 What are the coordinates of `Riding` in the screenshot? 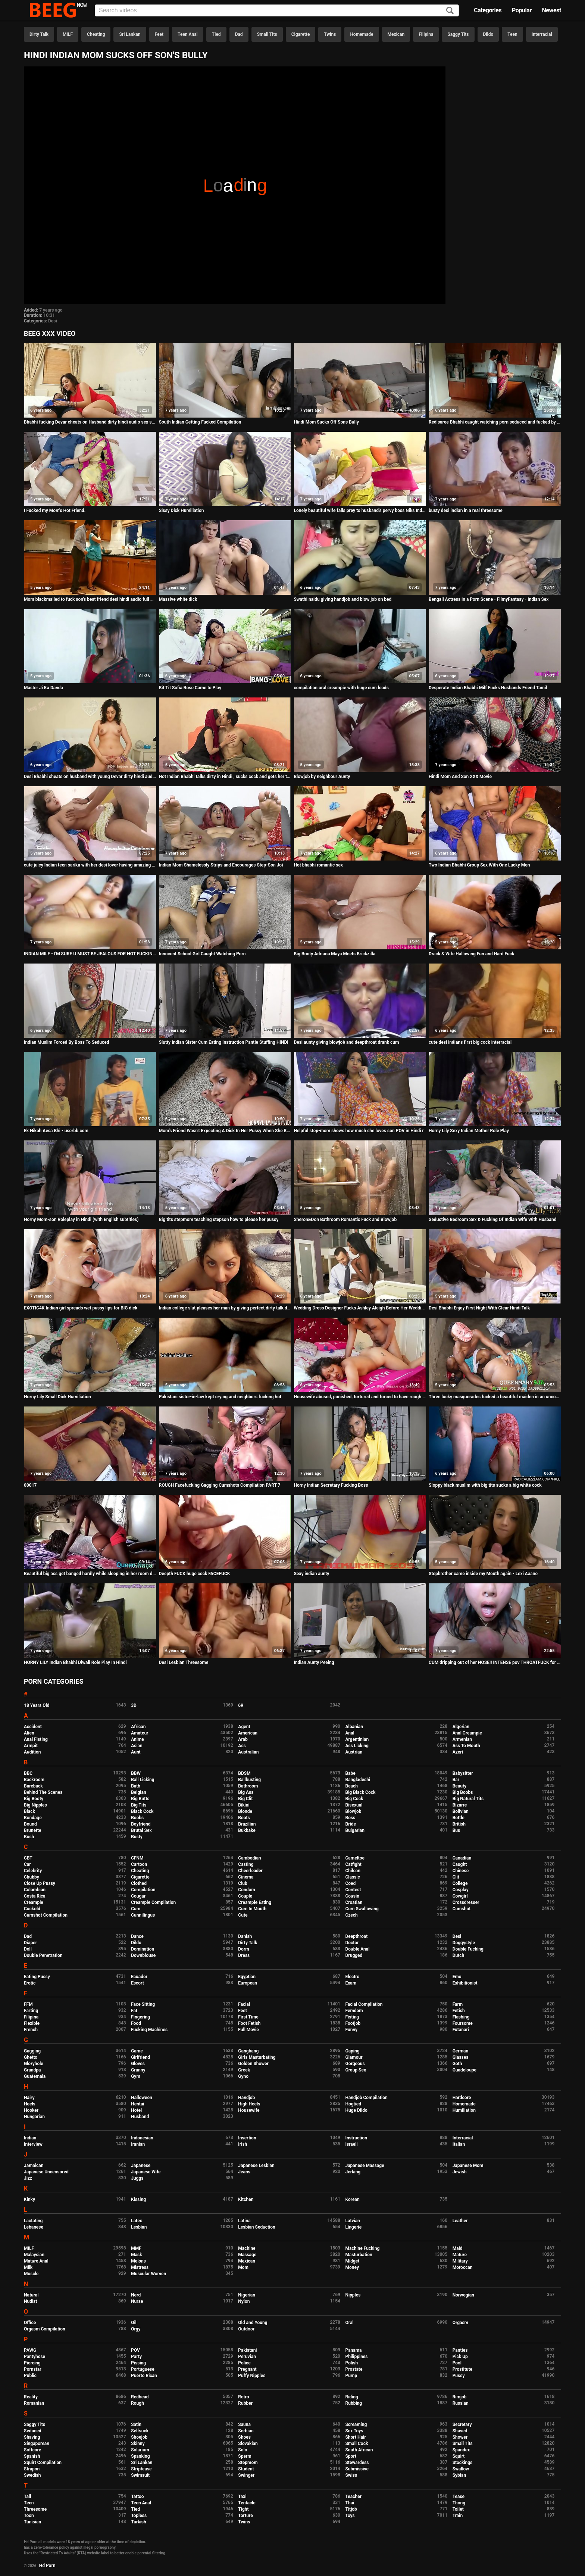 It's located at (351, 2396).